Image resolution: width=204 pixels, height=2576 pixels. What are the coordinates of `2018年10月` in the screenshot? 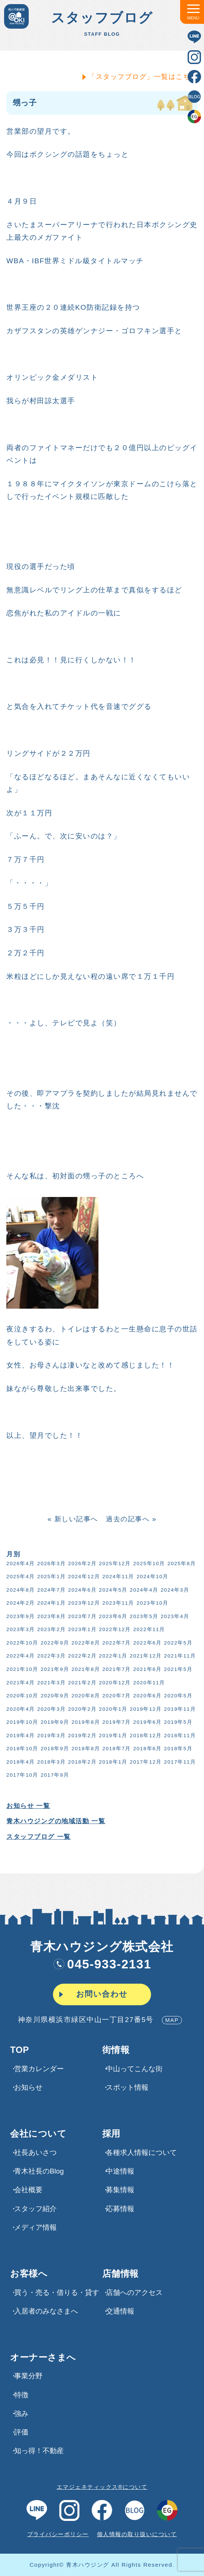 It's located at (22, 1748).